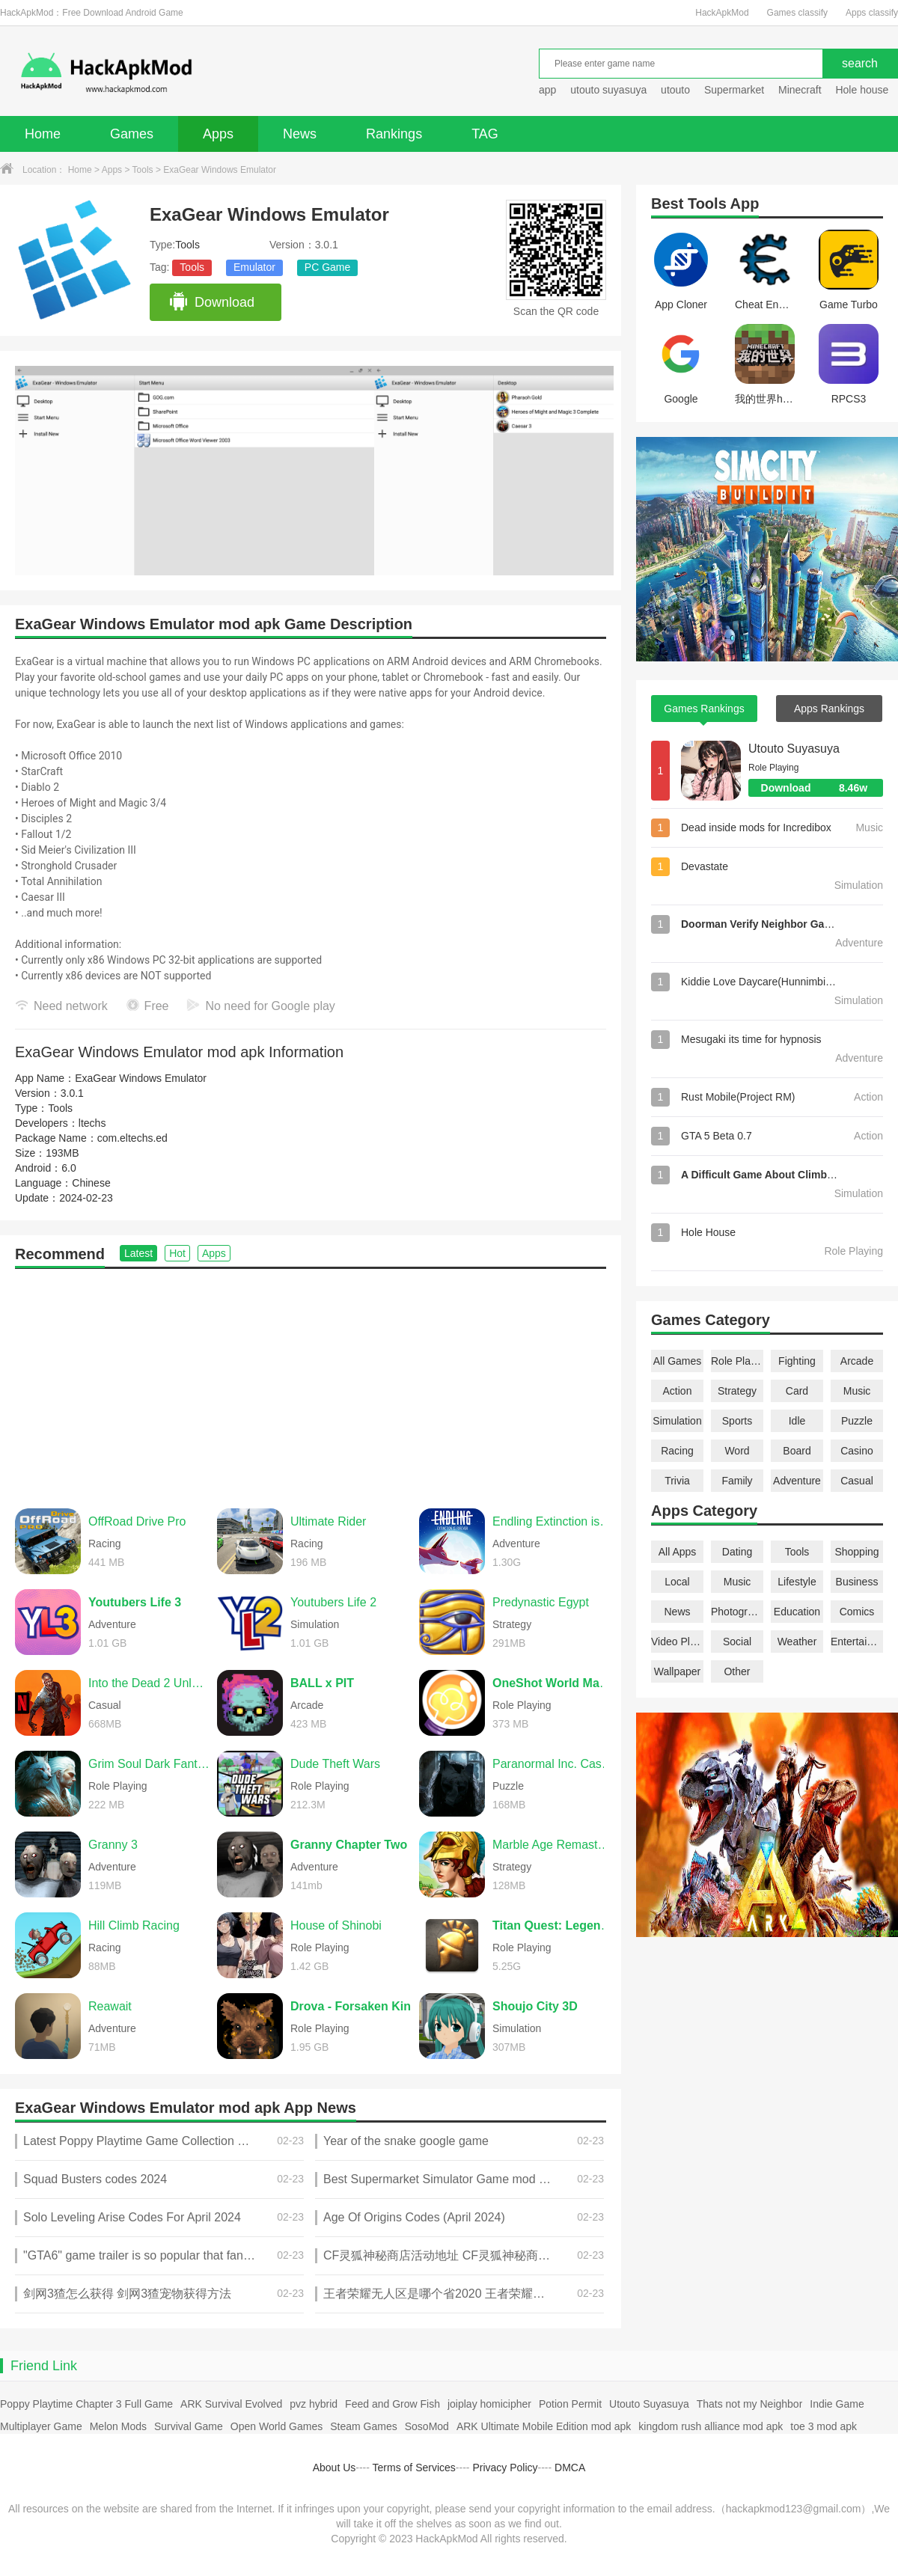 Image resolution: width=898 pixels, height=2576 pixels. Describe the element at coordinates (110, 2006) in the screenshot. I see `Reawait` at that location.